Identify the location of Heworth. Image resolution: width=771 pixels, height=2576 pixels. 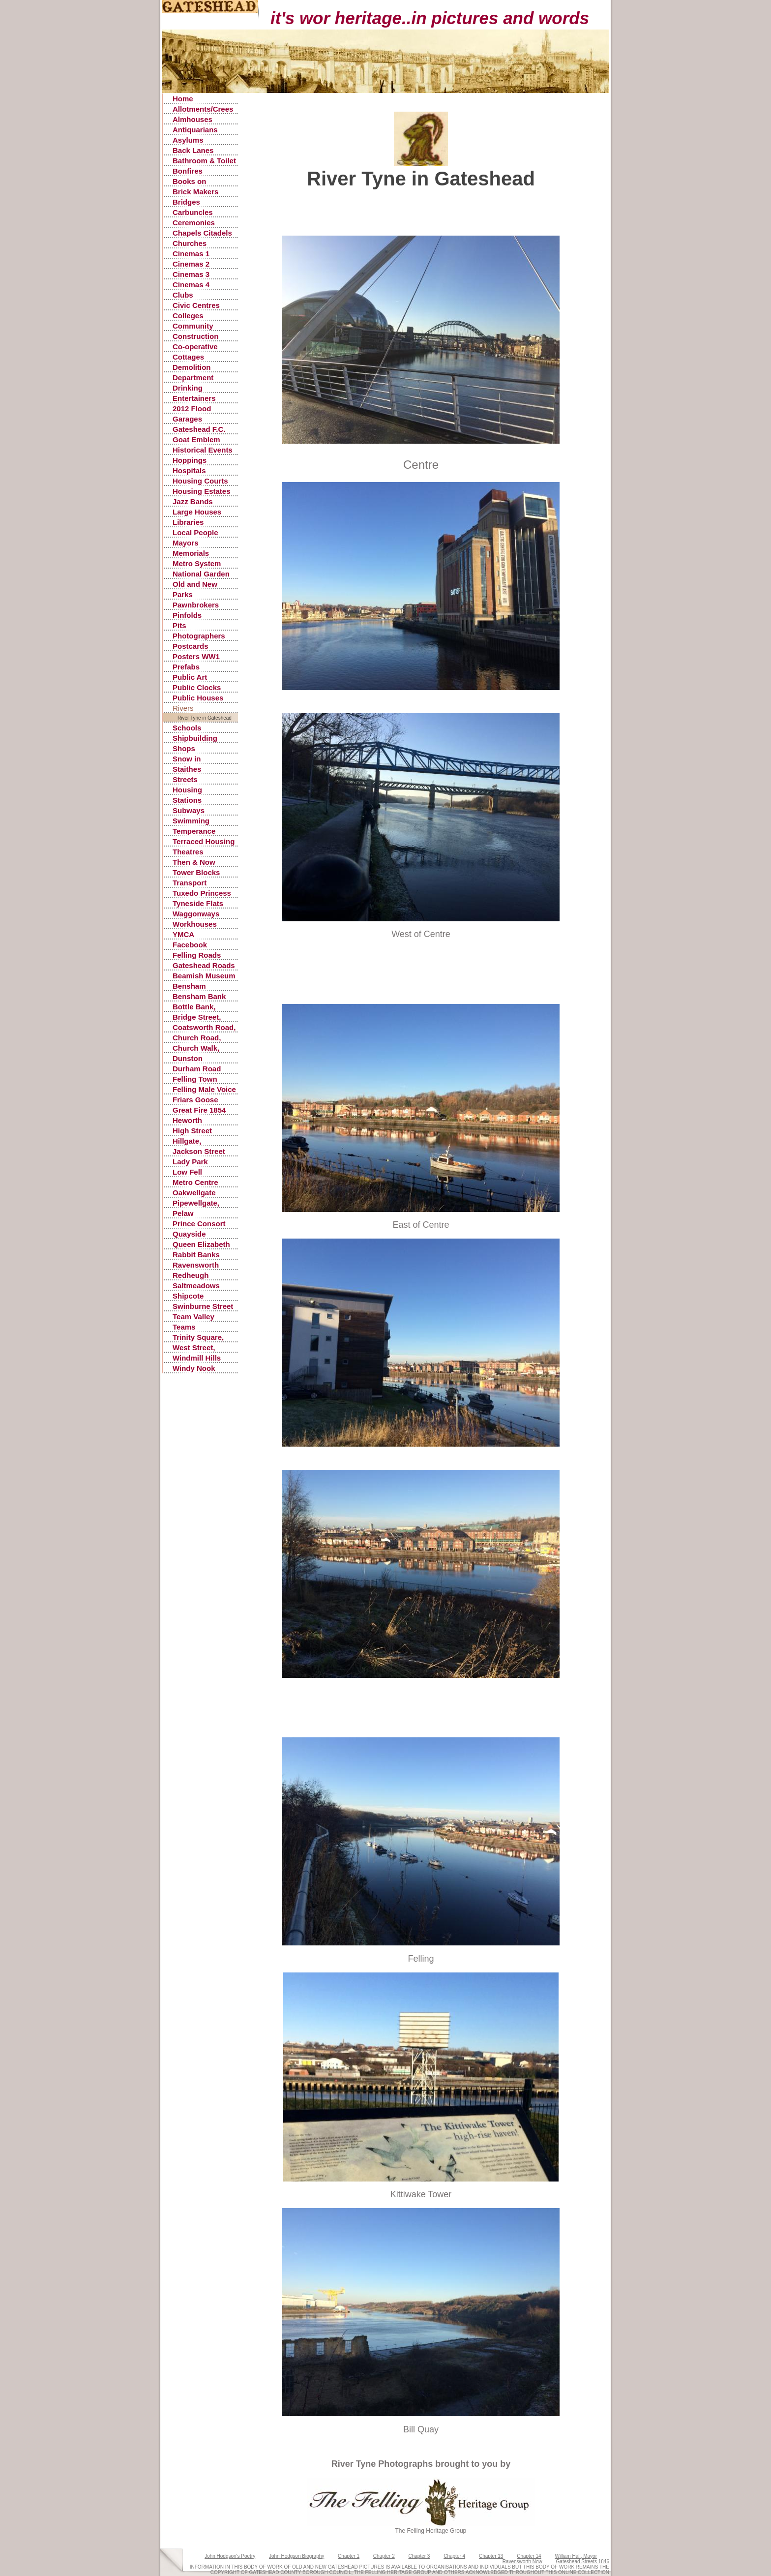
(187, 1120).